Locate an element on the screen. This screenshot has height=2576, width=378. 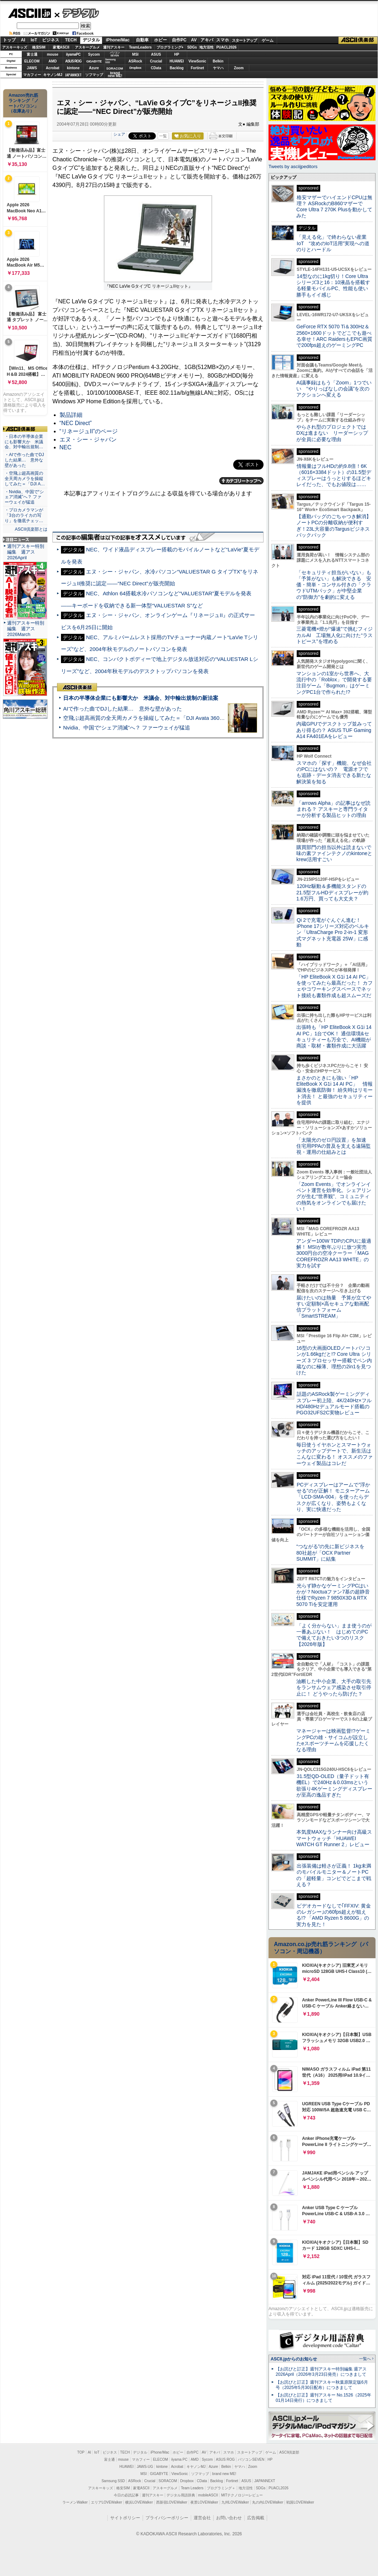
SDGs is located at coordinates (192, 47).